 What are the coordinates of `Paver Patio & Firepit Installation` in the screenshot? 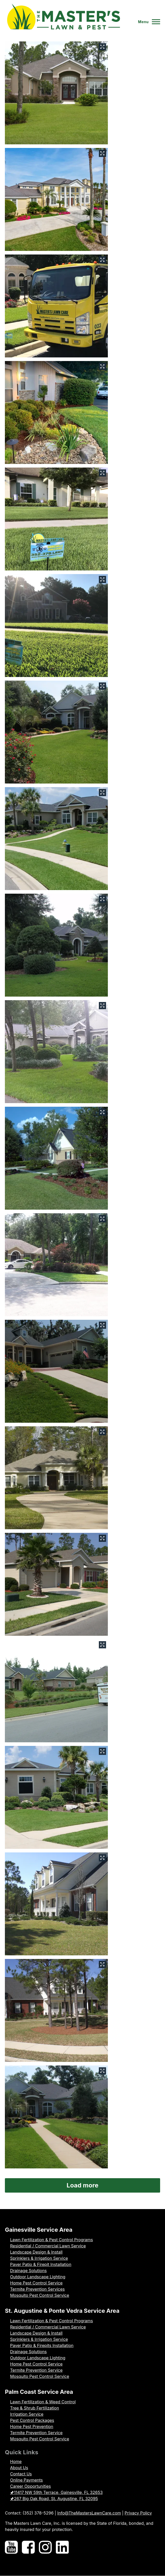 It's located at (40, 2264).